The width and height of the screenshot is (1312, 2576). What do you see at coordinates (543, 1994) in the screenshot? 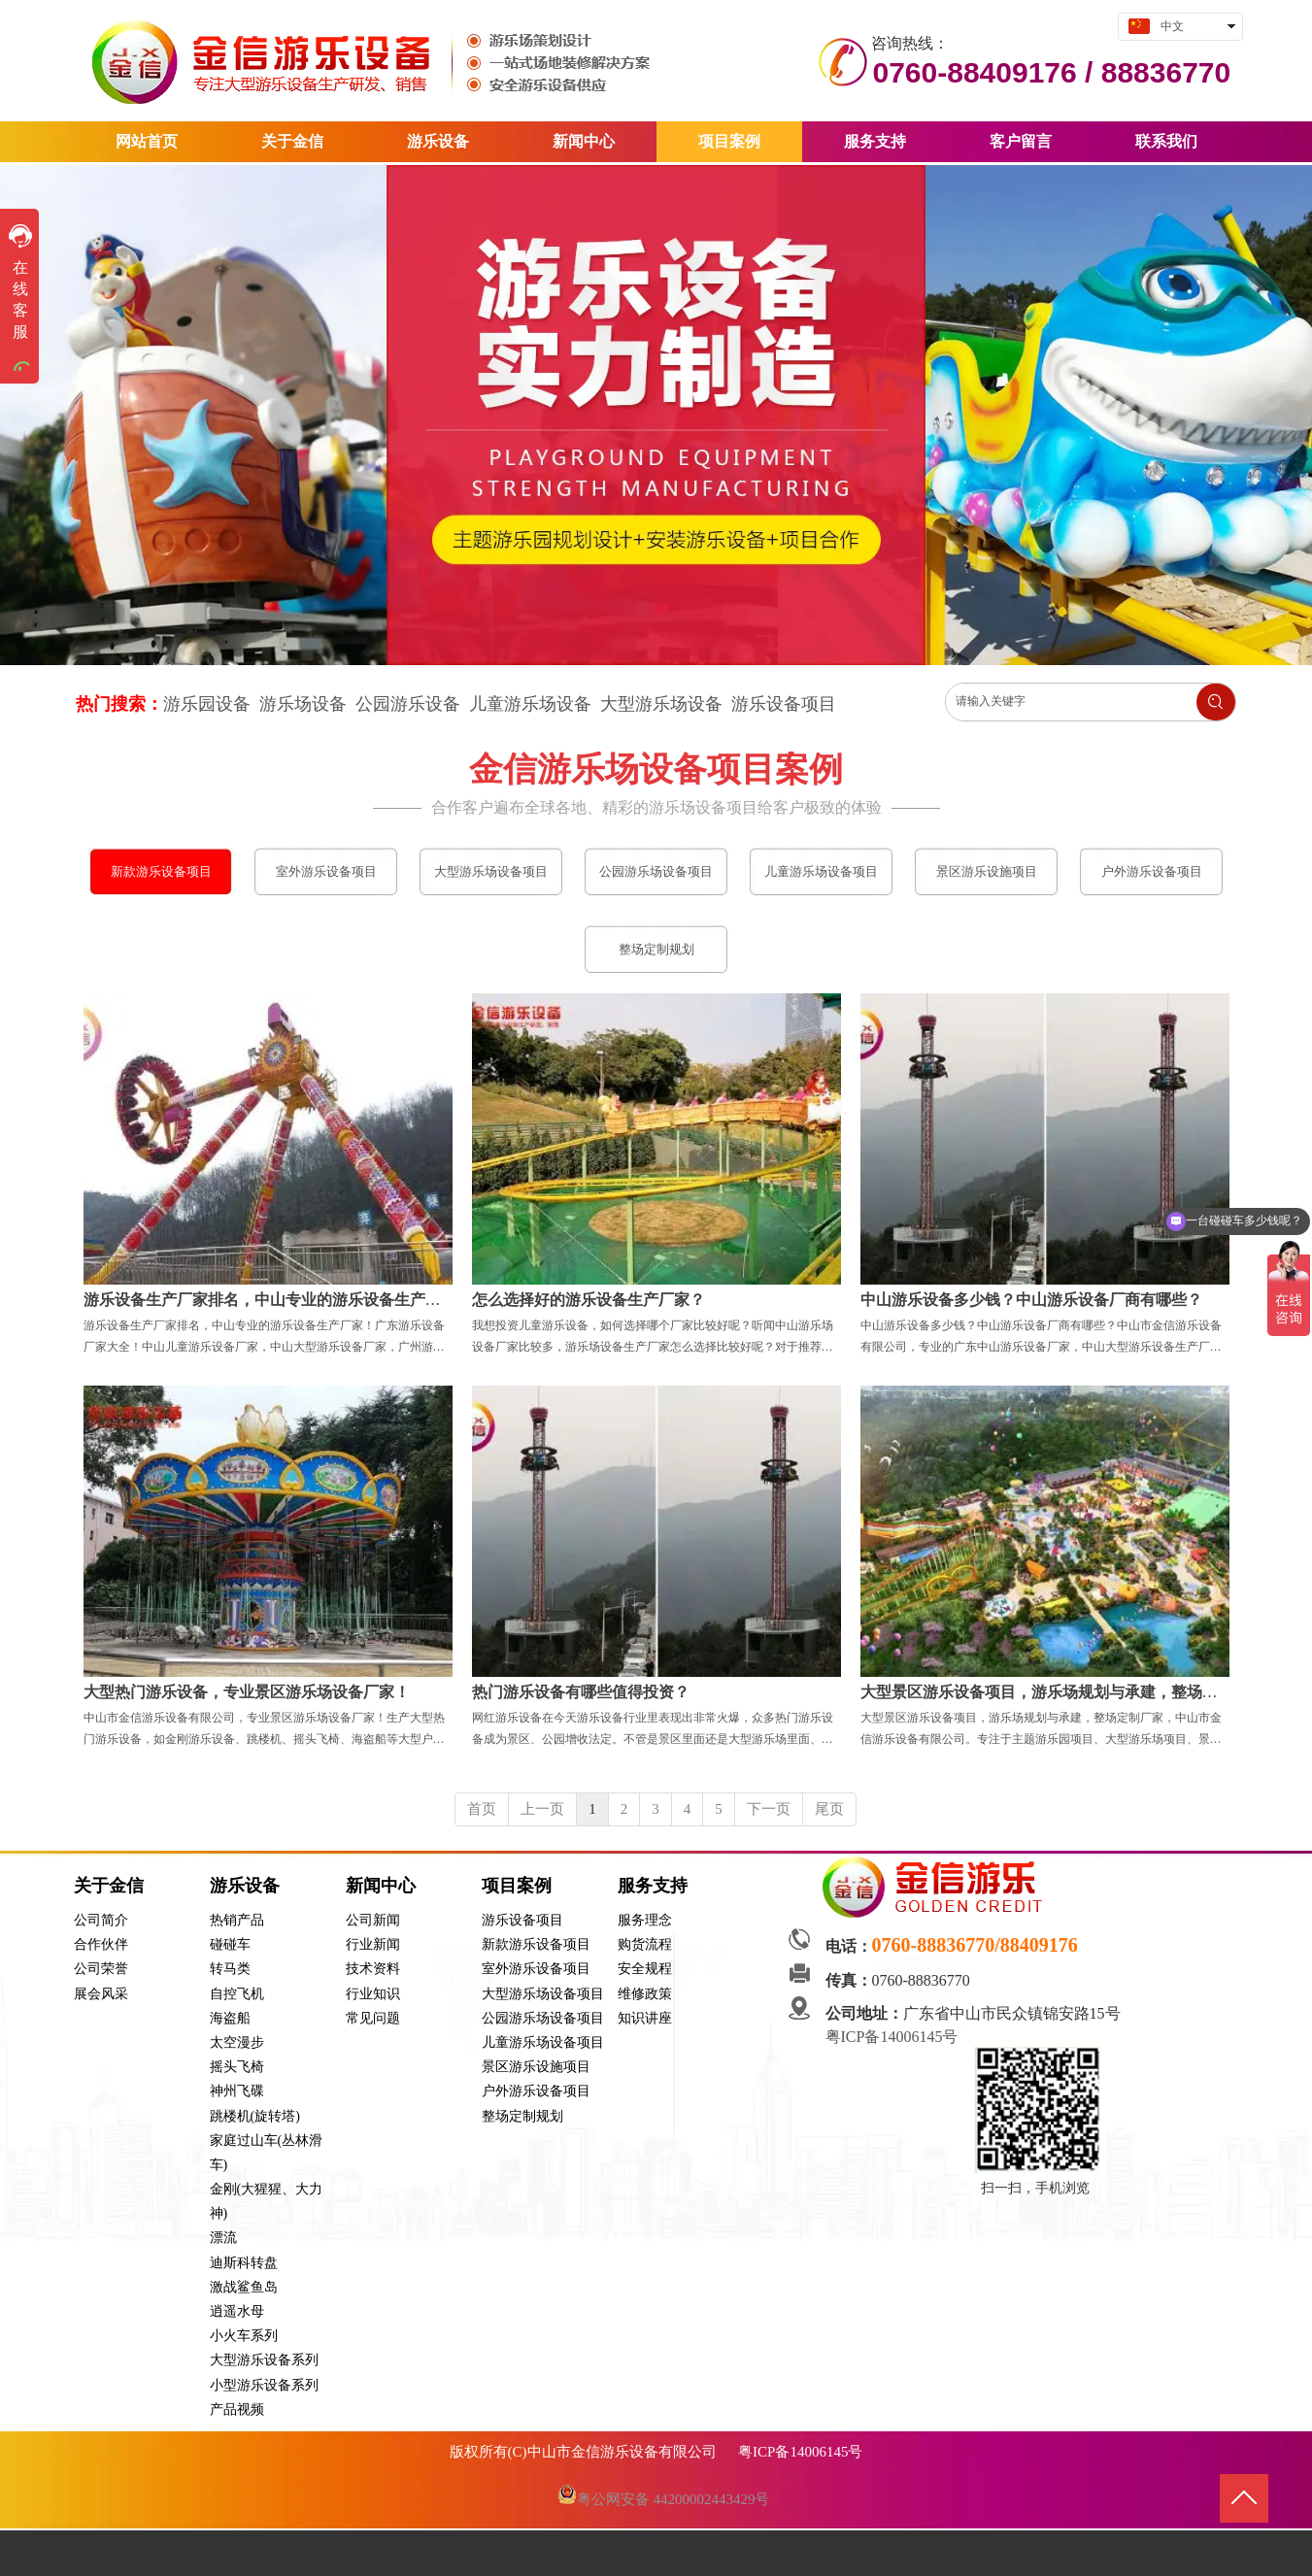
I see `大型游乐场设备项目` at bounding box center [543, 1994].